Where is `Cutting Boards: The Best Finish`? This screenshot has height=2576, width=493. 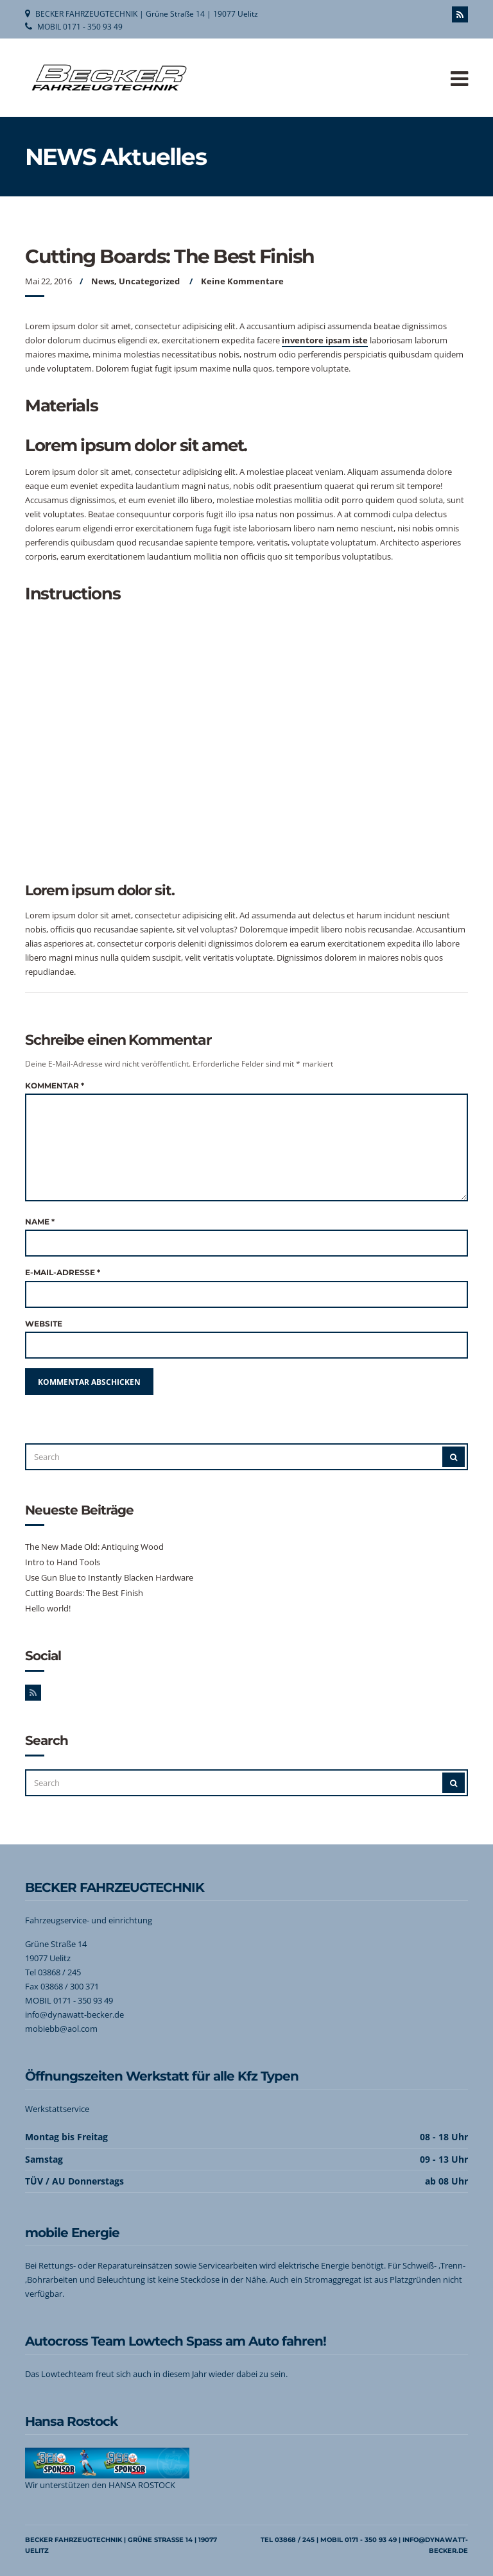
Cutting Boards: The Best Finish is located at coordinates (84, 1593).